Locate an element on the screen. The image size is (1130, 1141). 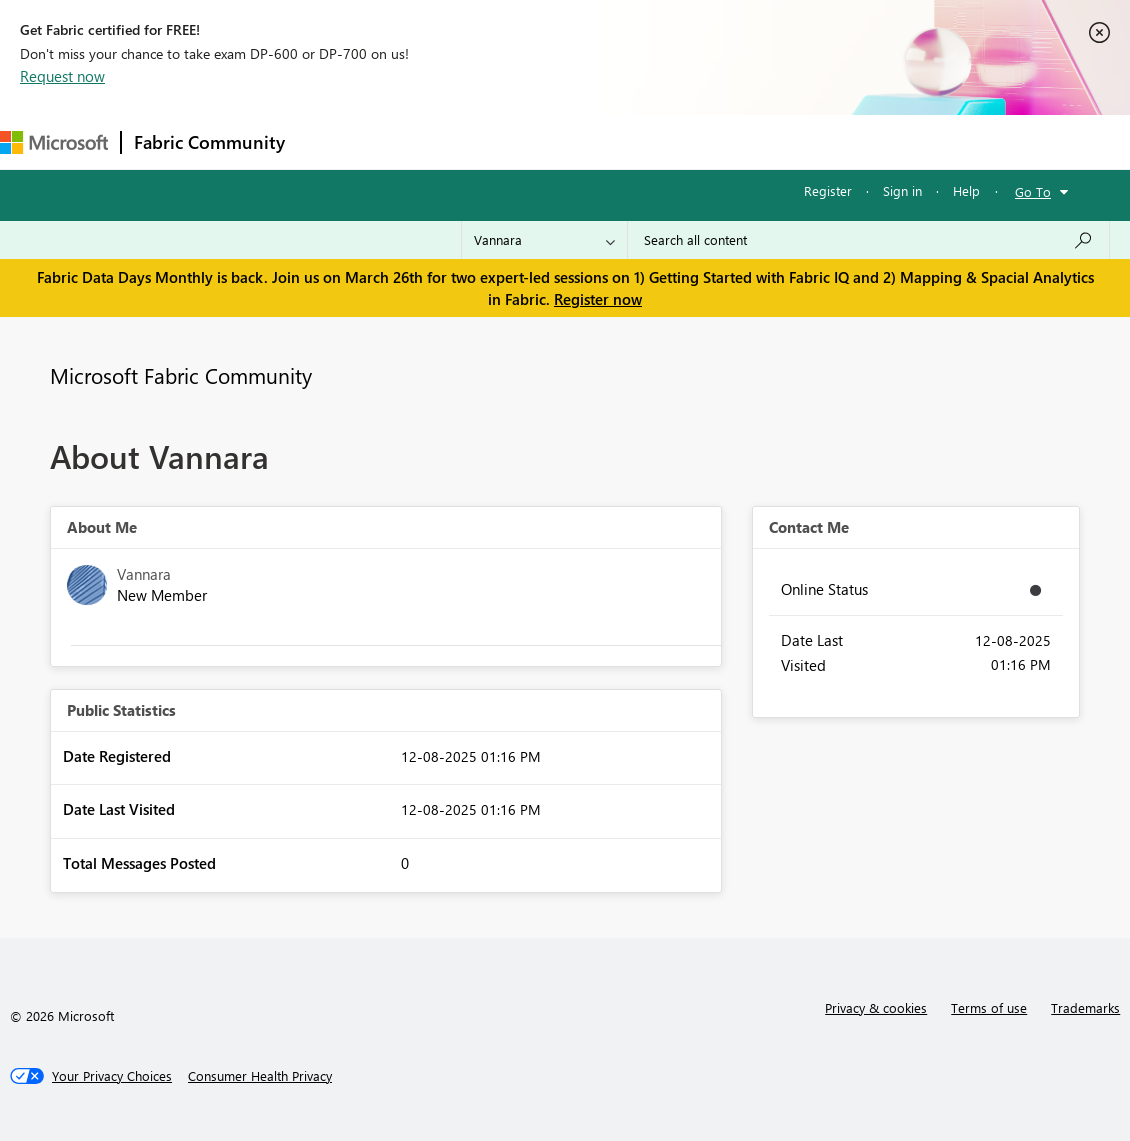
Register is located at coordinates (828, 190).